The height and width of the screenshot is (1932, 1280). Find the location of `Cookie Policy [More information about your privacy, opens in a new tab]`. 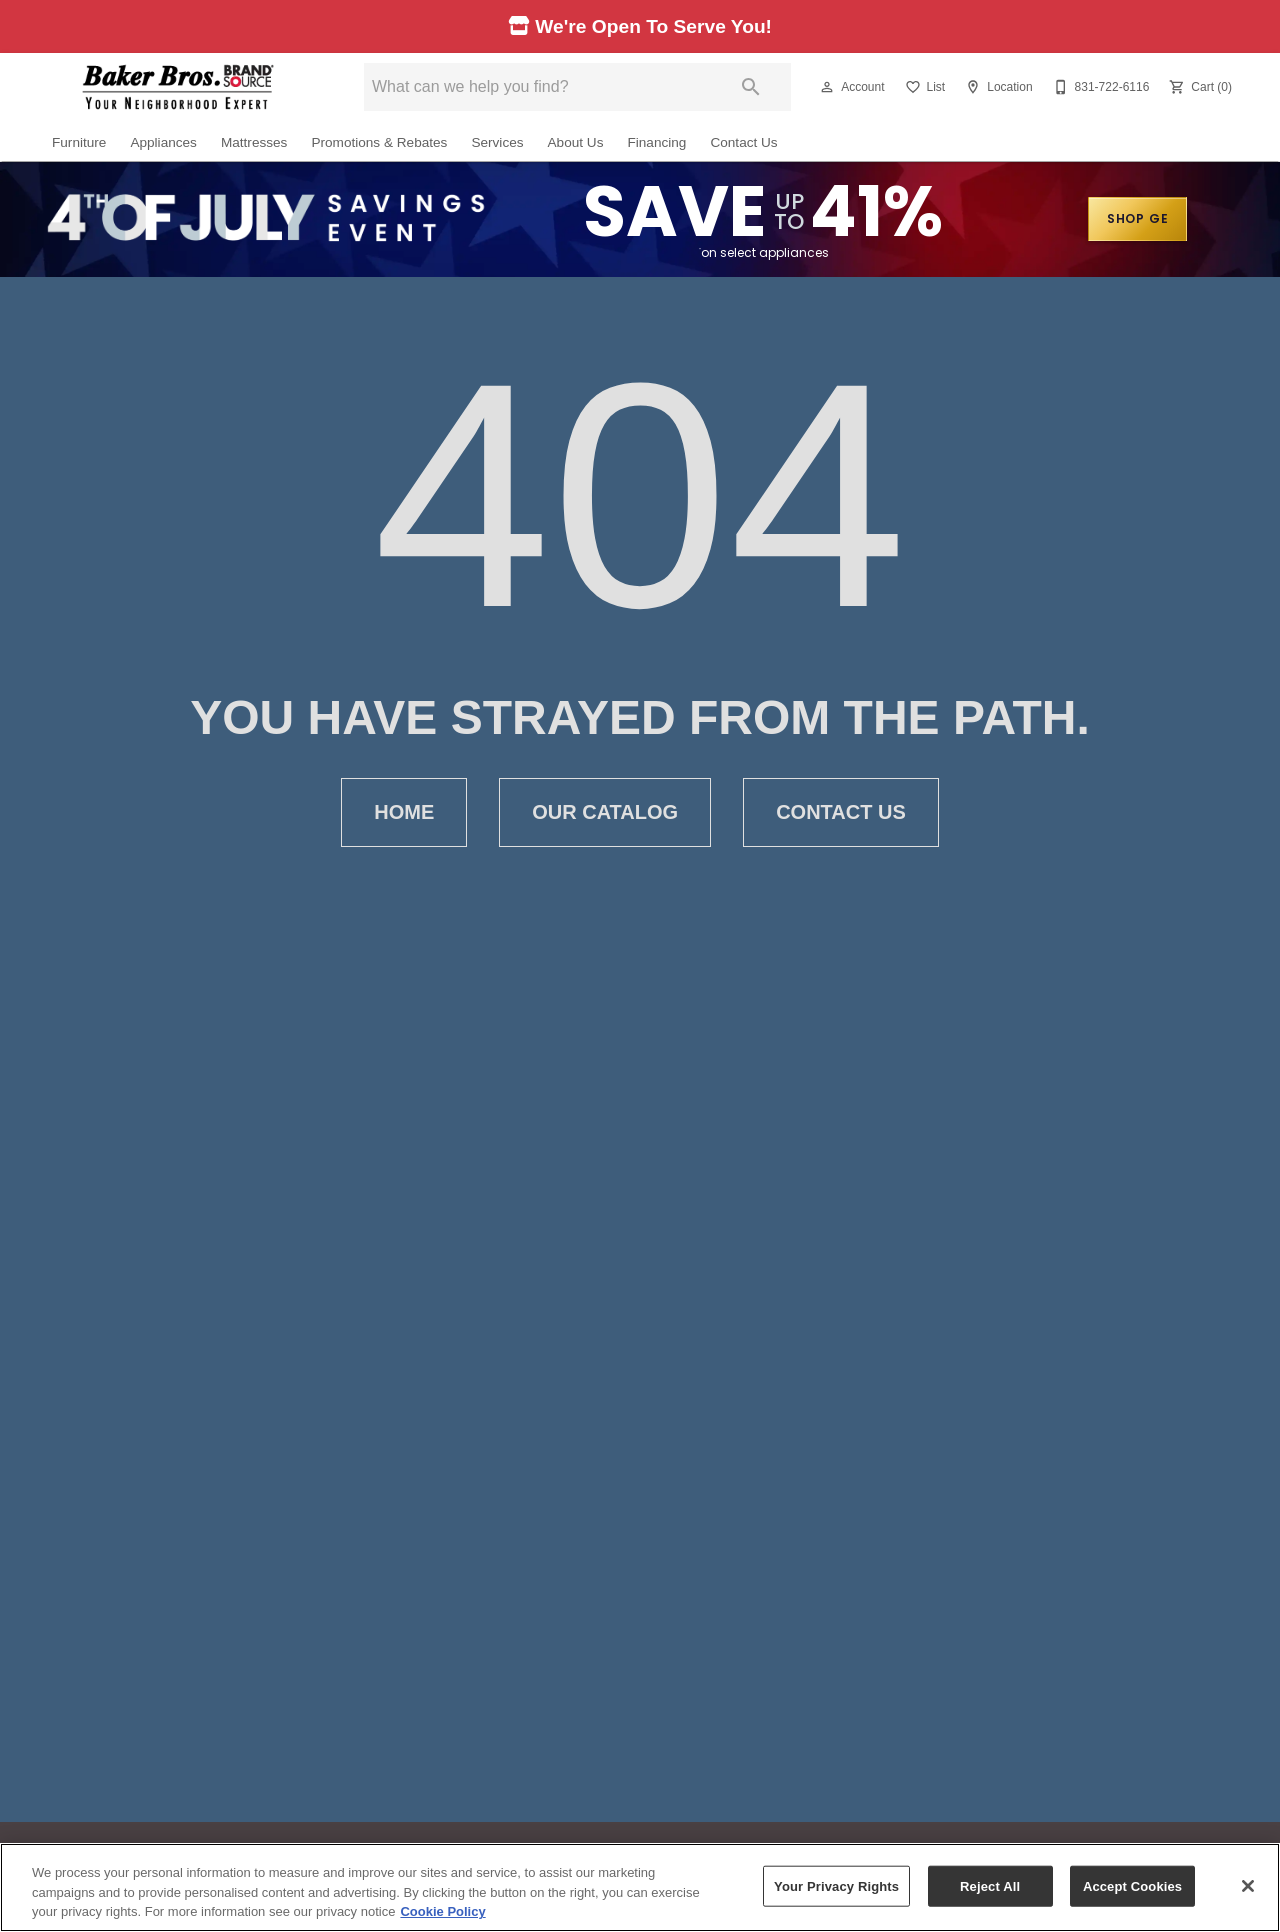

Cookie Policy [More information about your privacy, opens in a new tab] is located at coordinates (442, 1911).